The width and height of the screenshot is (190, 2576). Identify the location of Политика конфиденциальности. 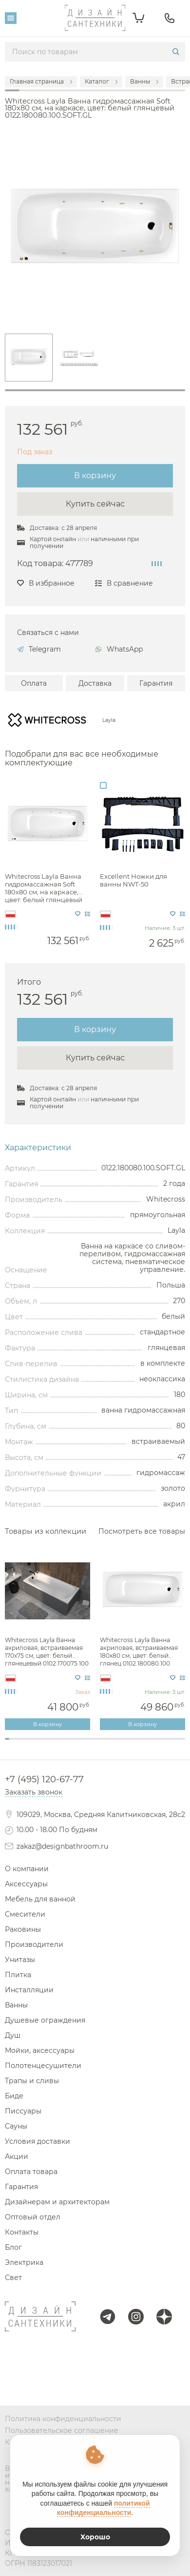
(63, 2418).